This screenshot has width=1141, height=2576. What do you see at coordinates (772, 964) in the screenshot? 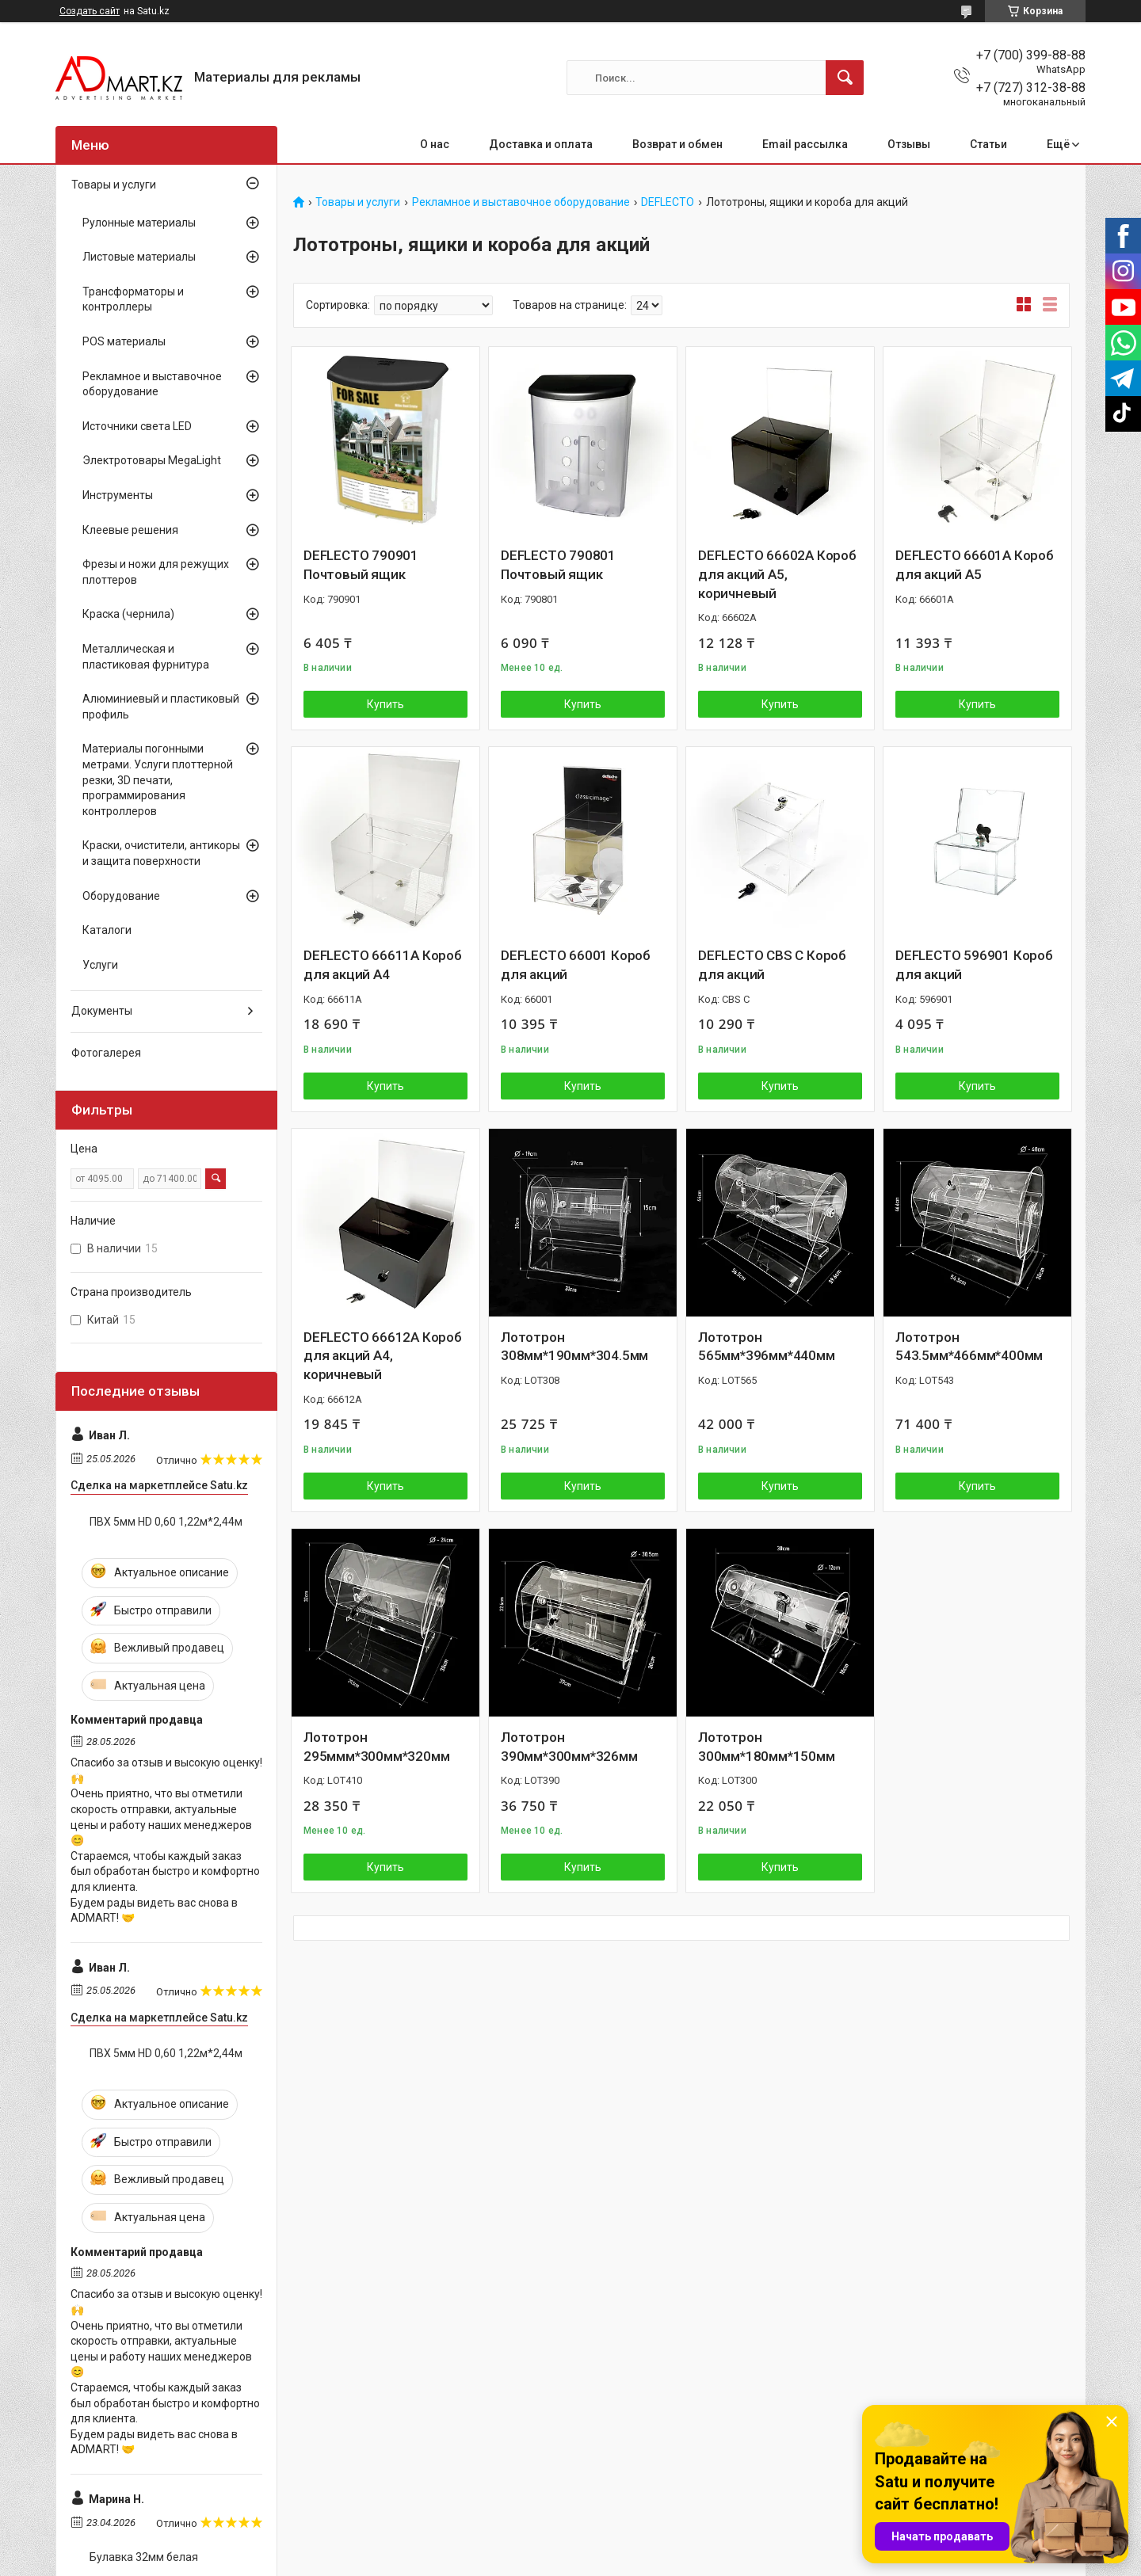
I see `DEFLECTO CBS C Короб для акций` at bounding box center [772, 964].